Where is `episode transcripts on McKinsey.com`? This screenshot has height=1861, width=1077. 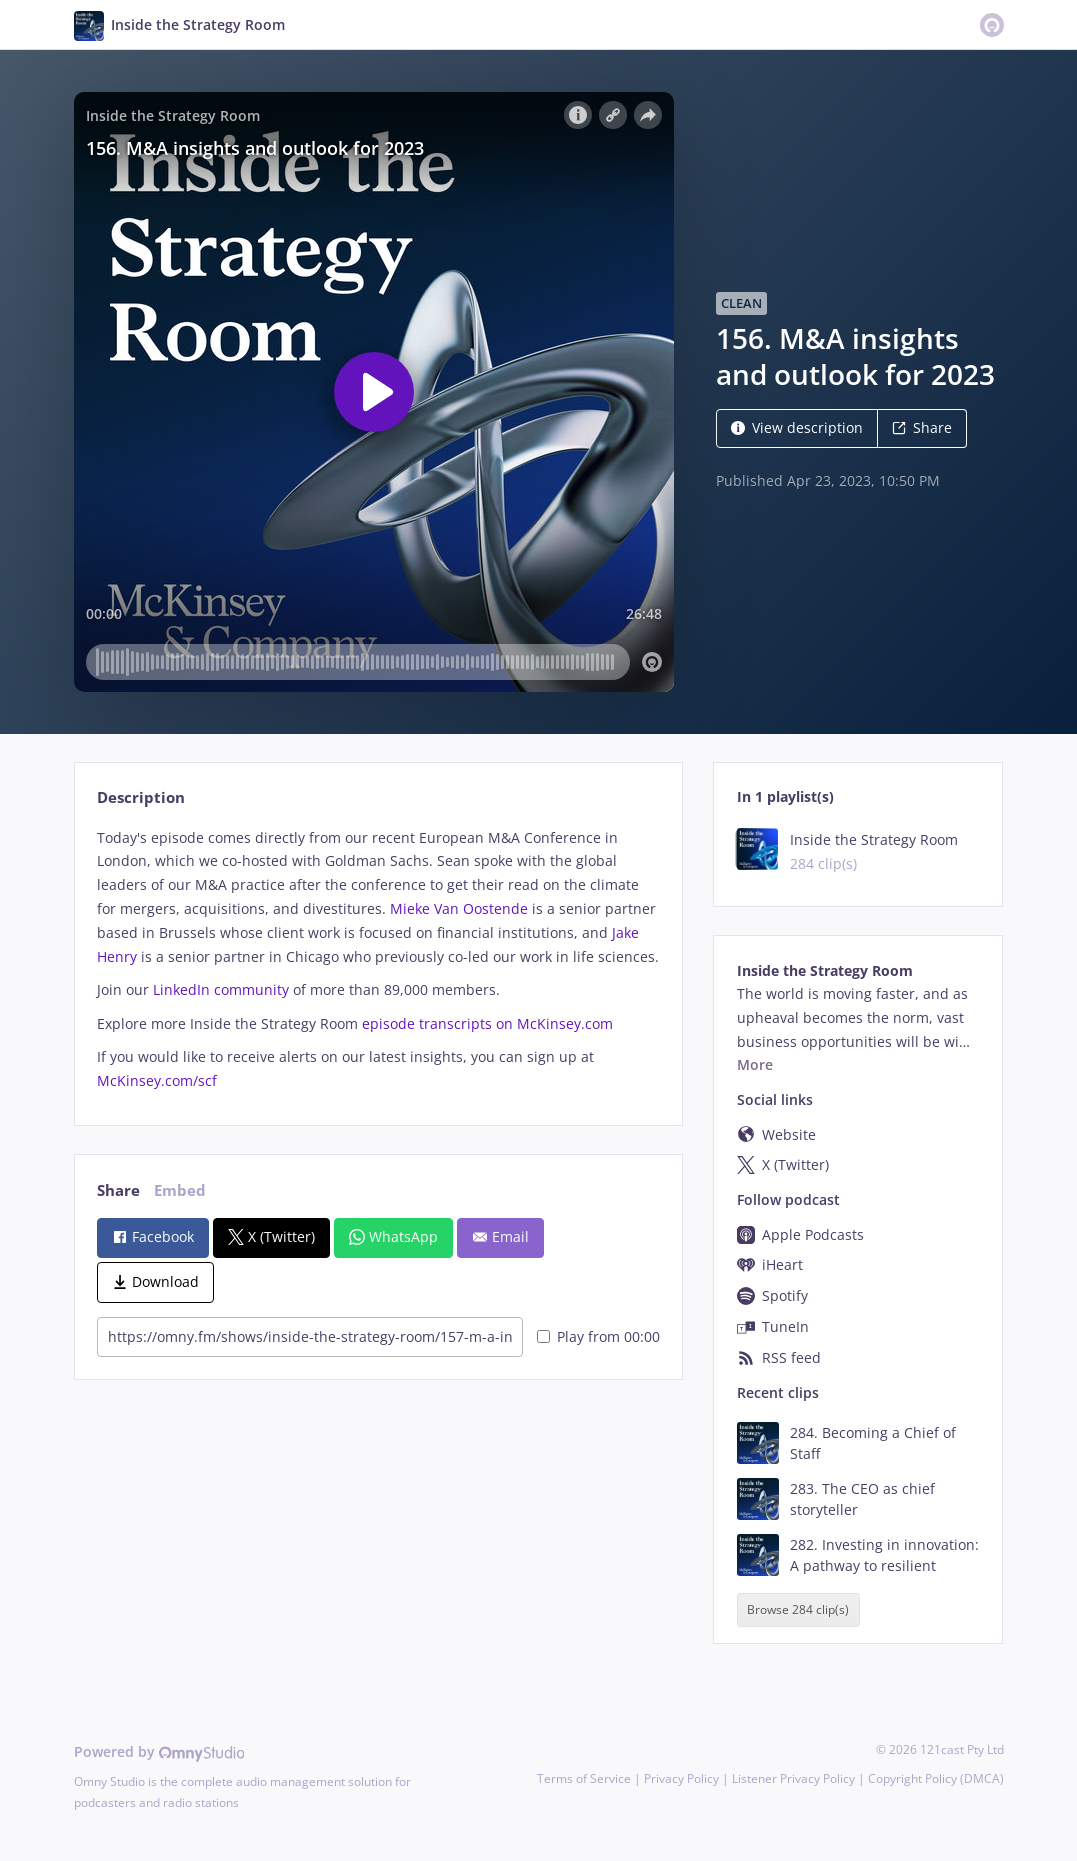
episode transcripts on McKinsey.com is located at coordinates (487, 1023).